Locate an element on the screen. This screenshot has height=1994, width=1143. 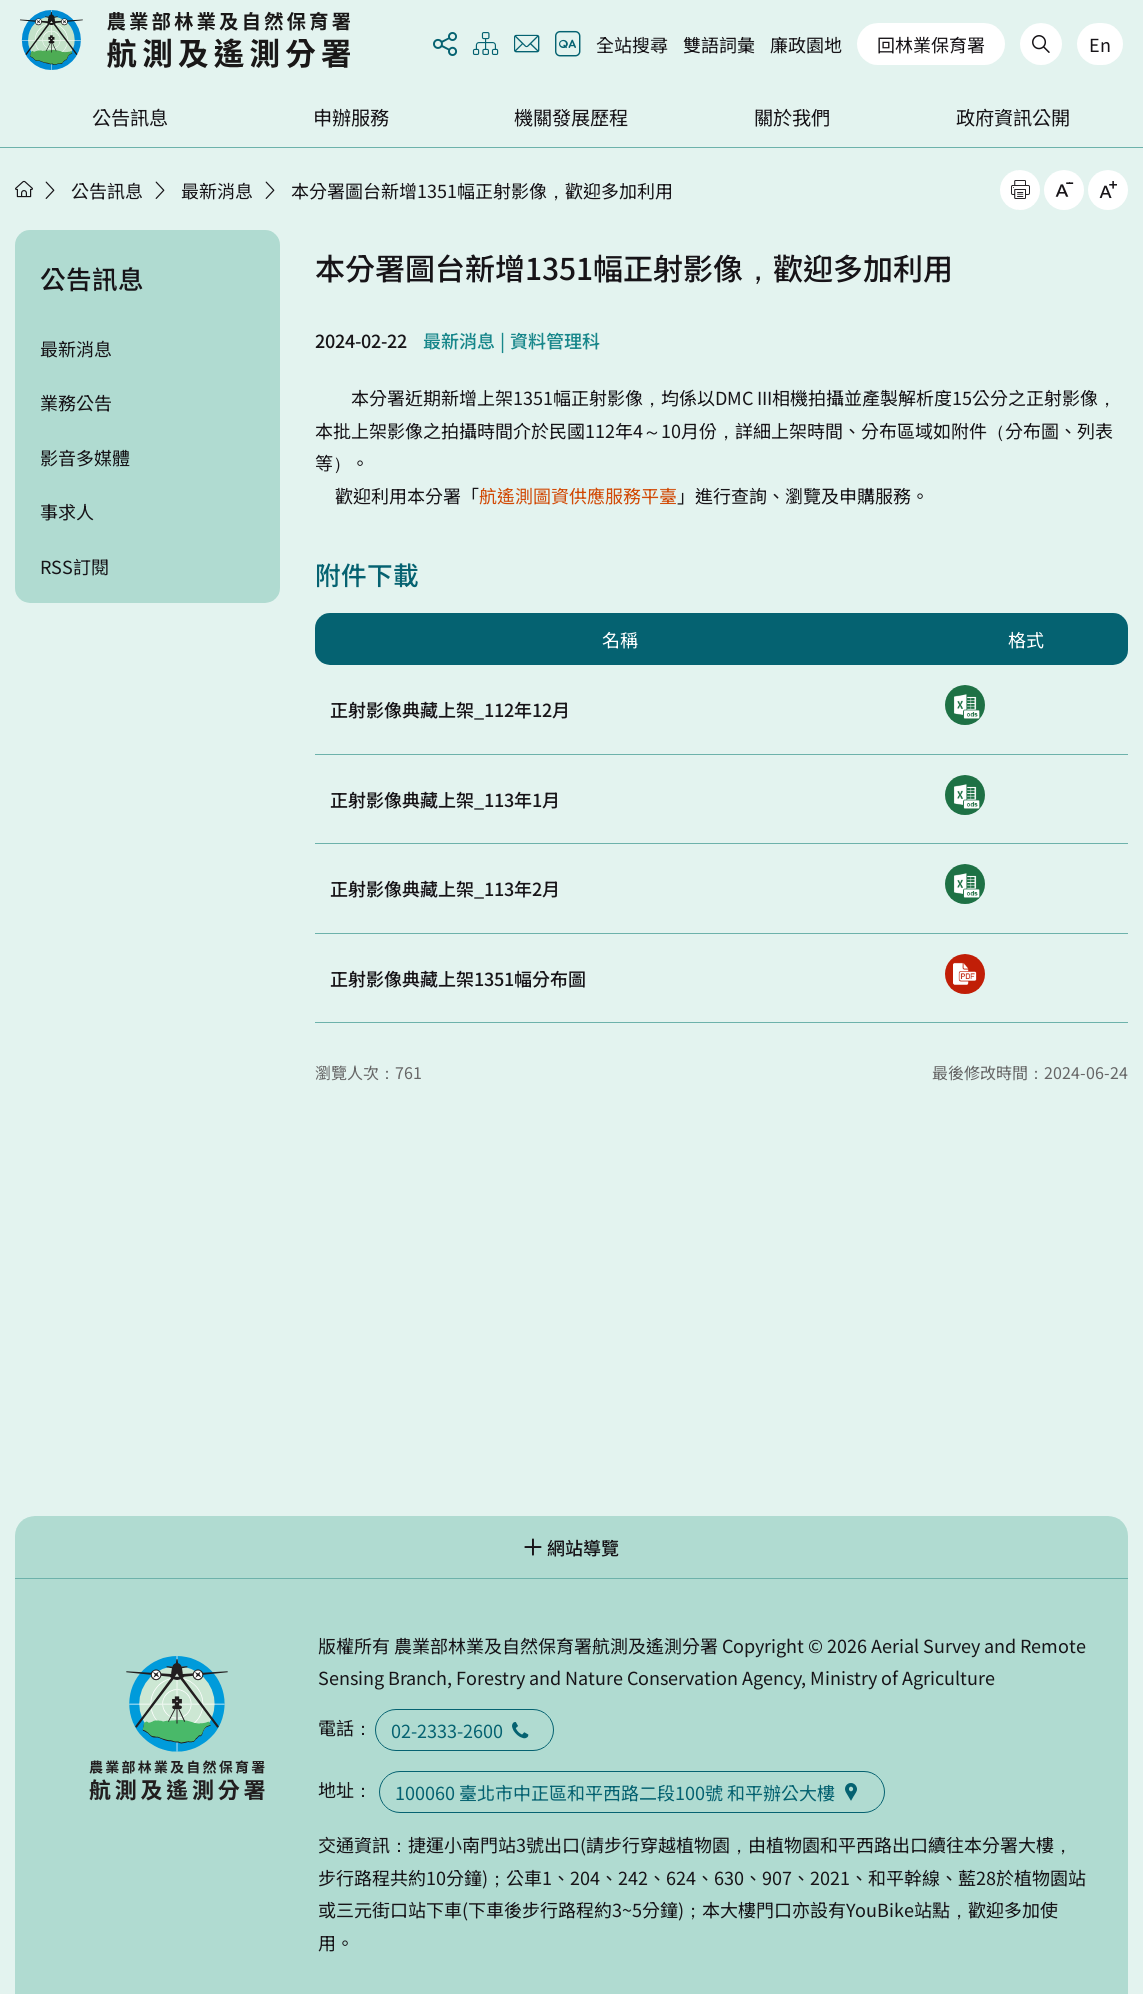
正射影像典藏上架_112年12月 is located at coordinates (450, 709).